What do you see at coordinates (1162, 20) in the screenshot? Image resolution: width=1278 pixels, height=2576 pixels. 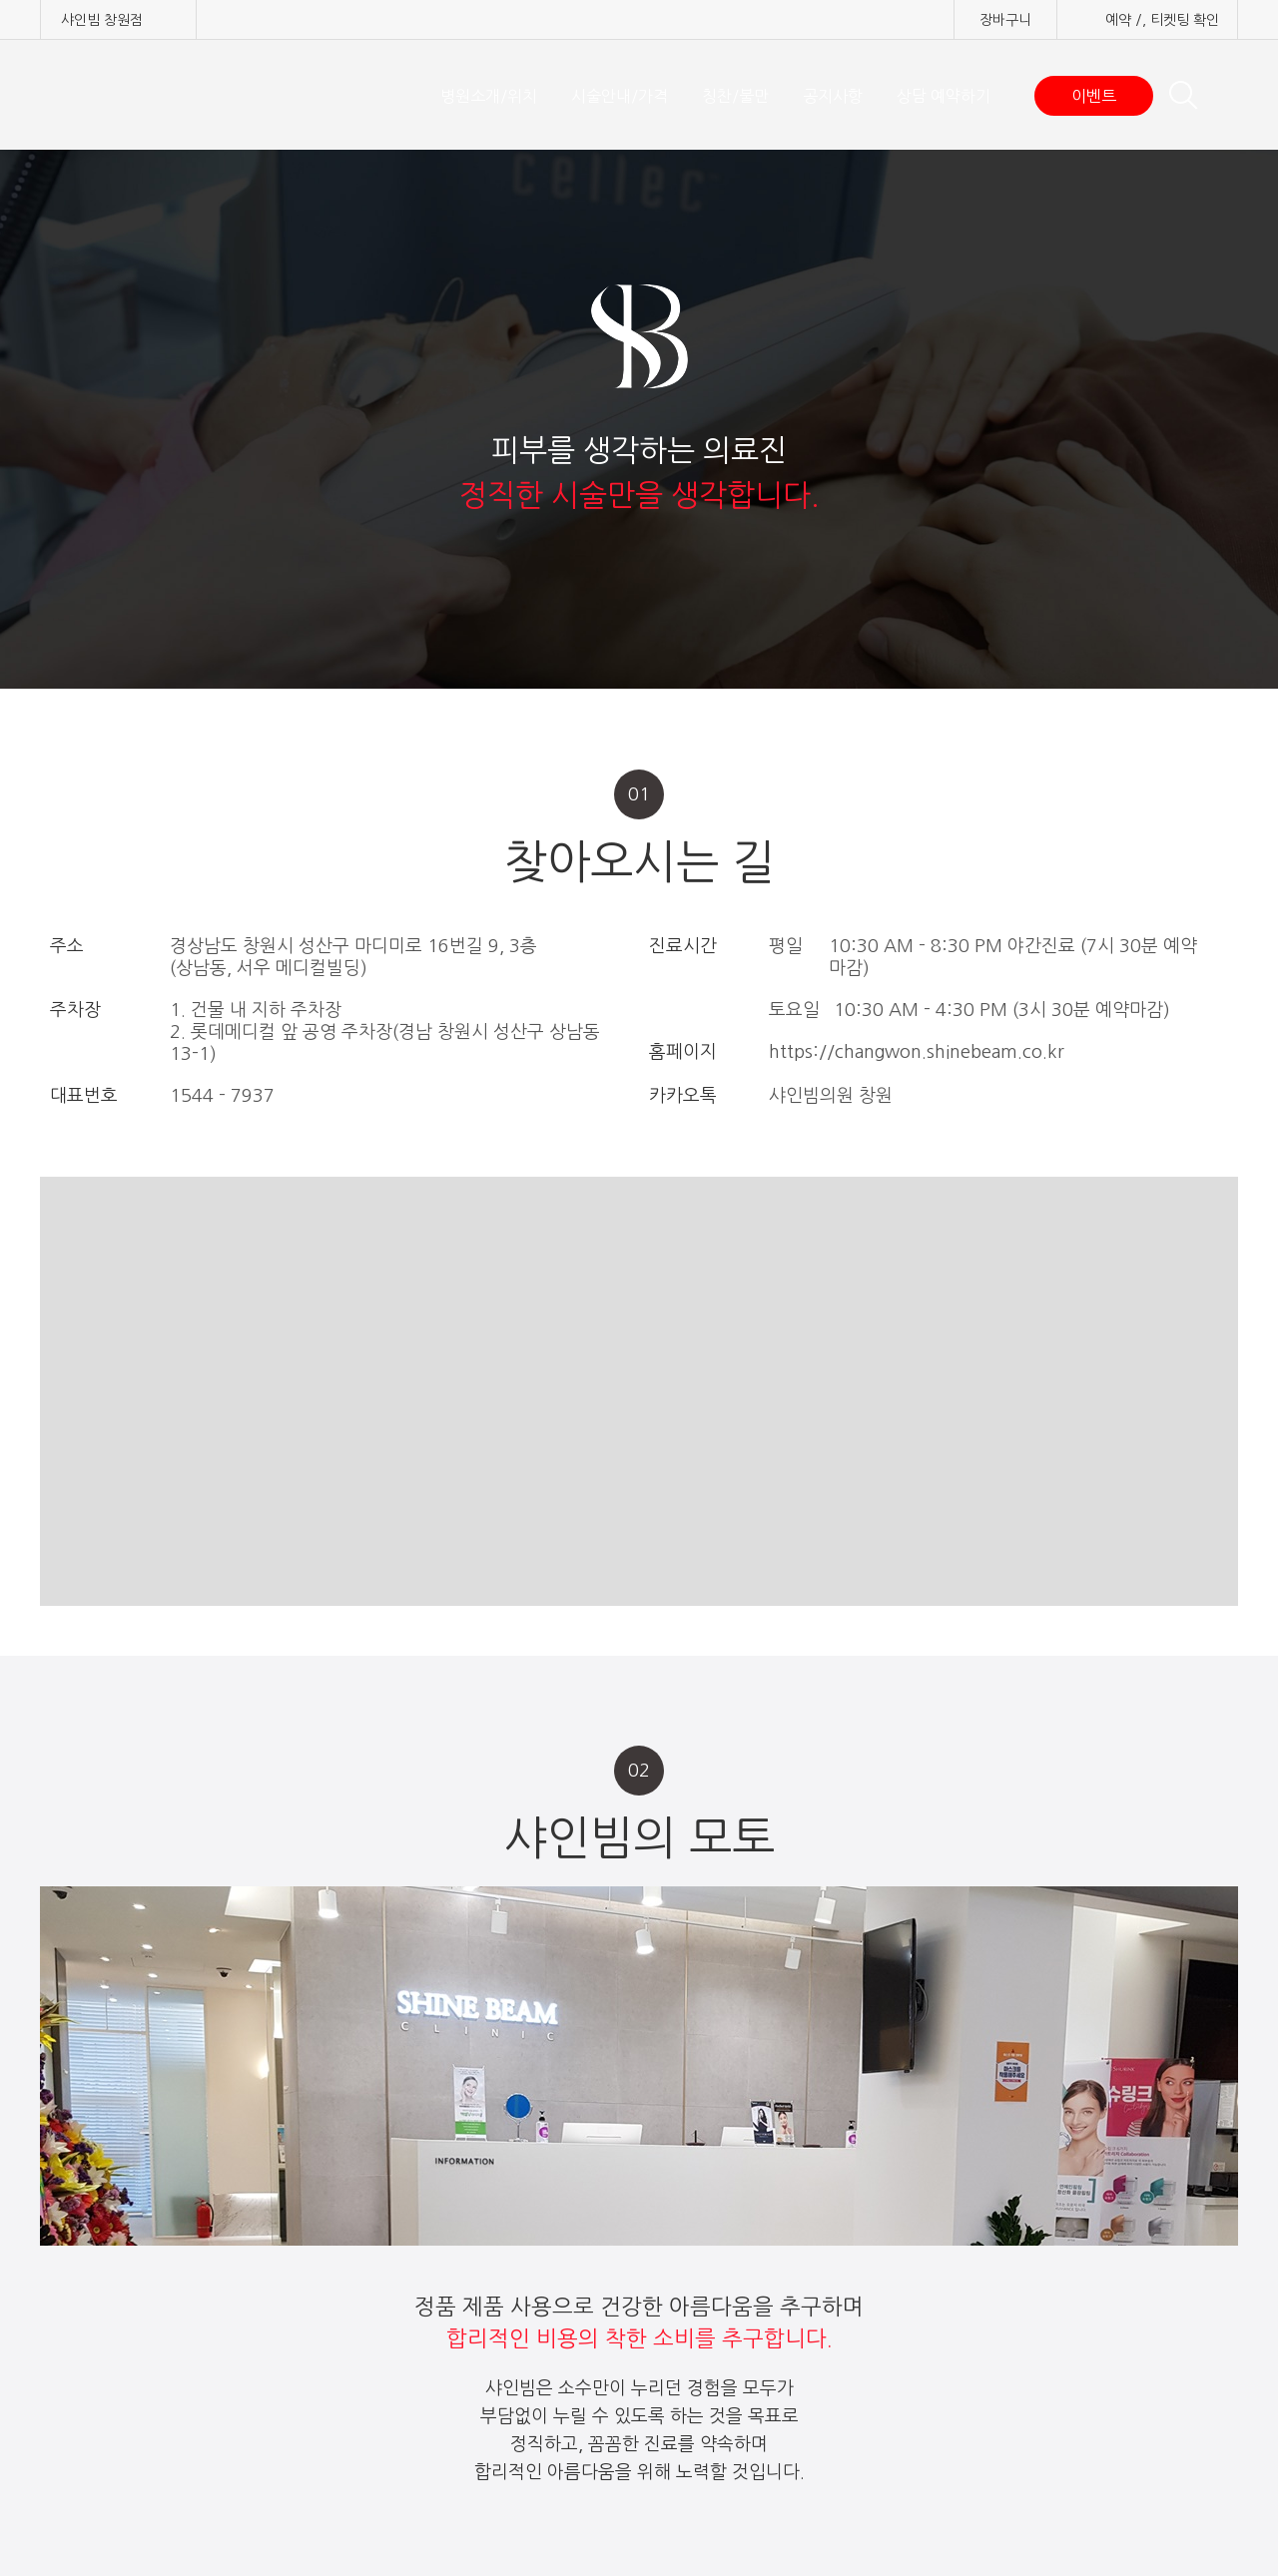 I see `예약 /, 티켓팅 확인` at bounding box center [1162, 20].